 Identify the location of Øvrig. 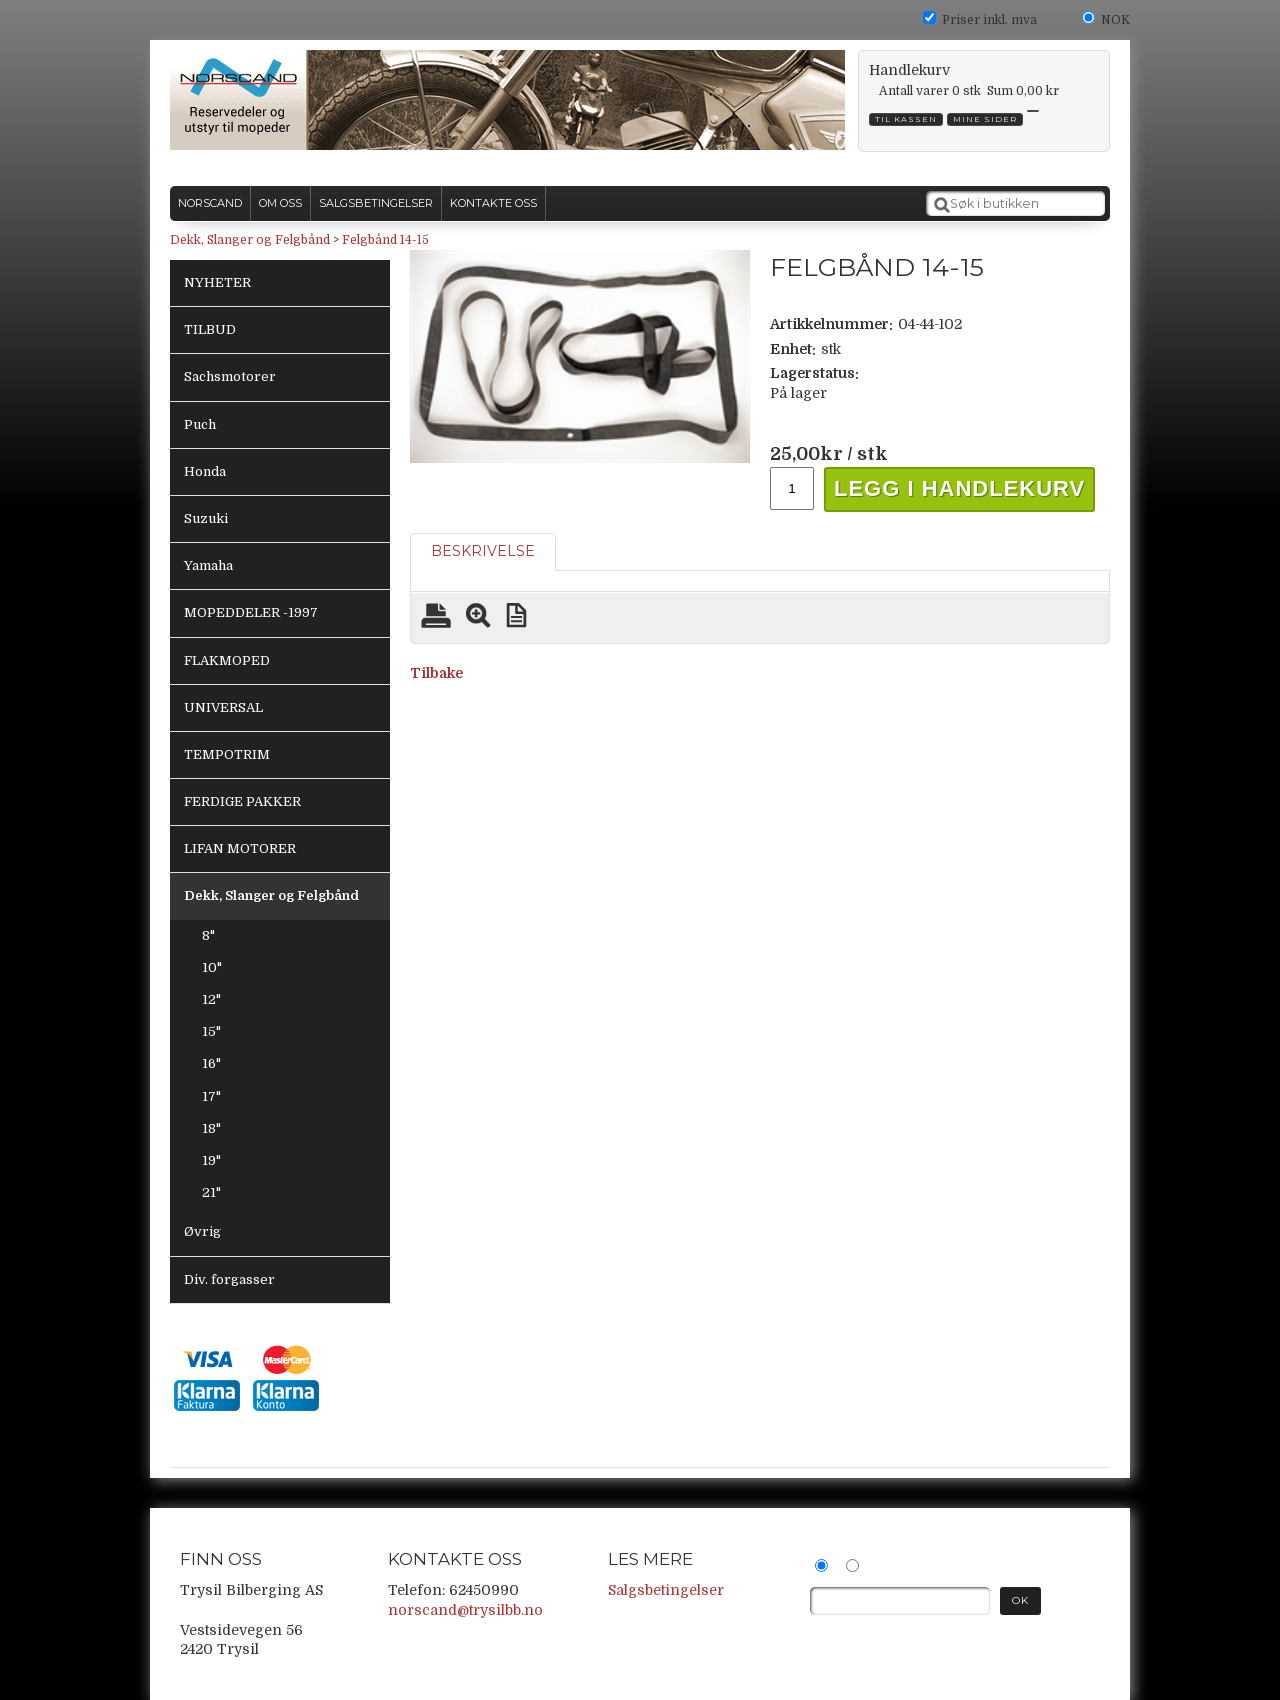
(202, 1231).